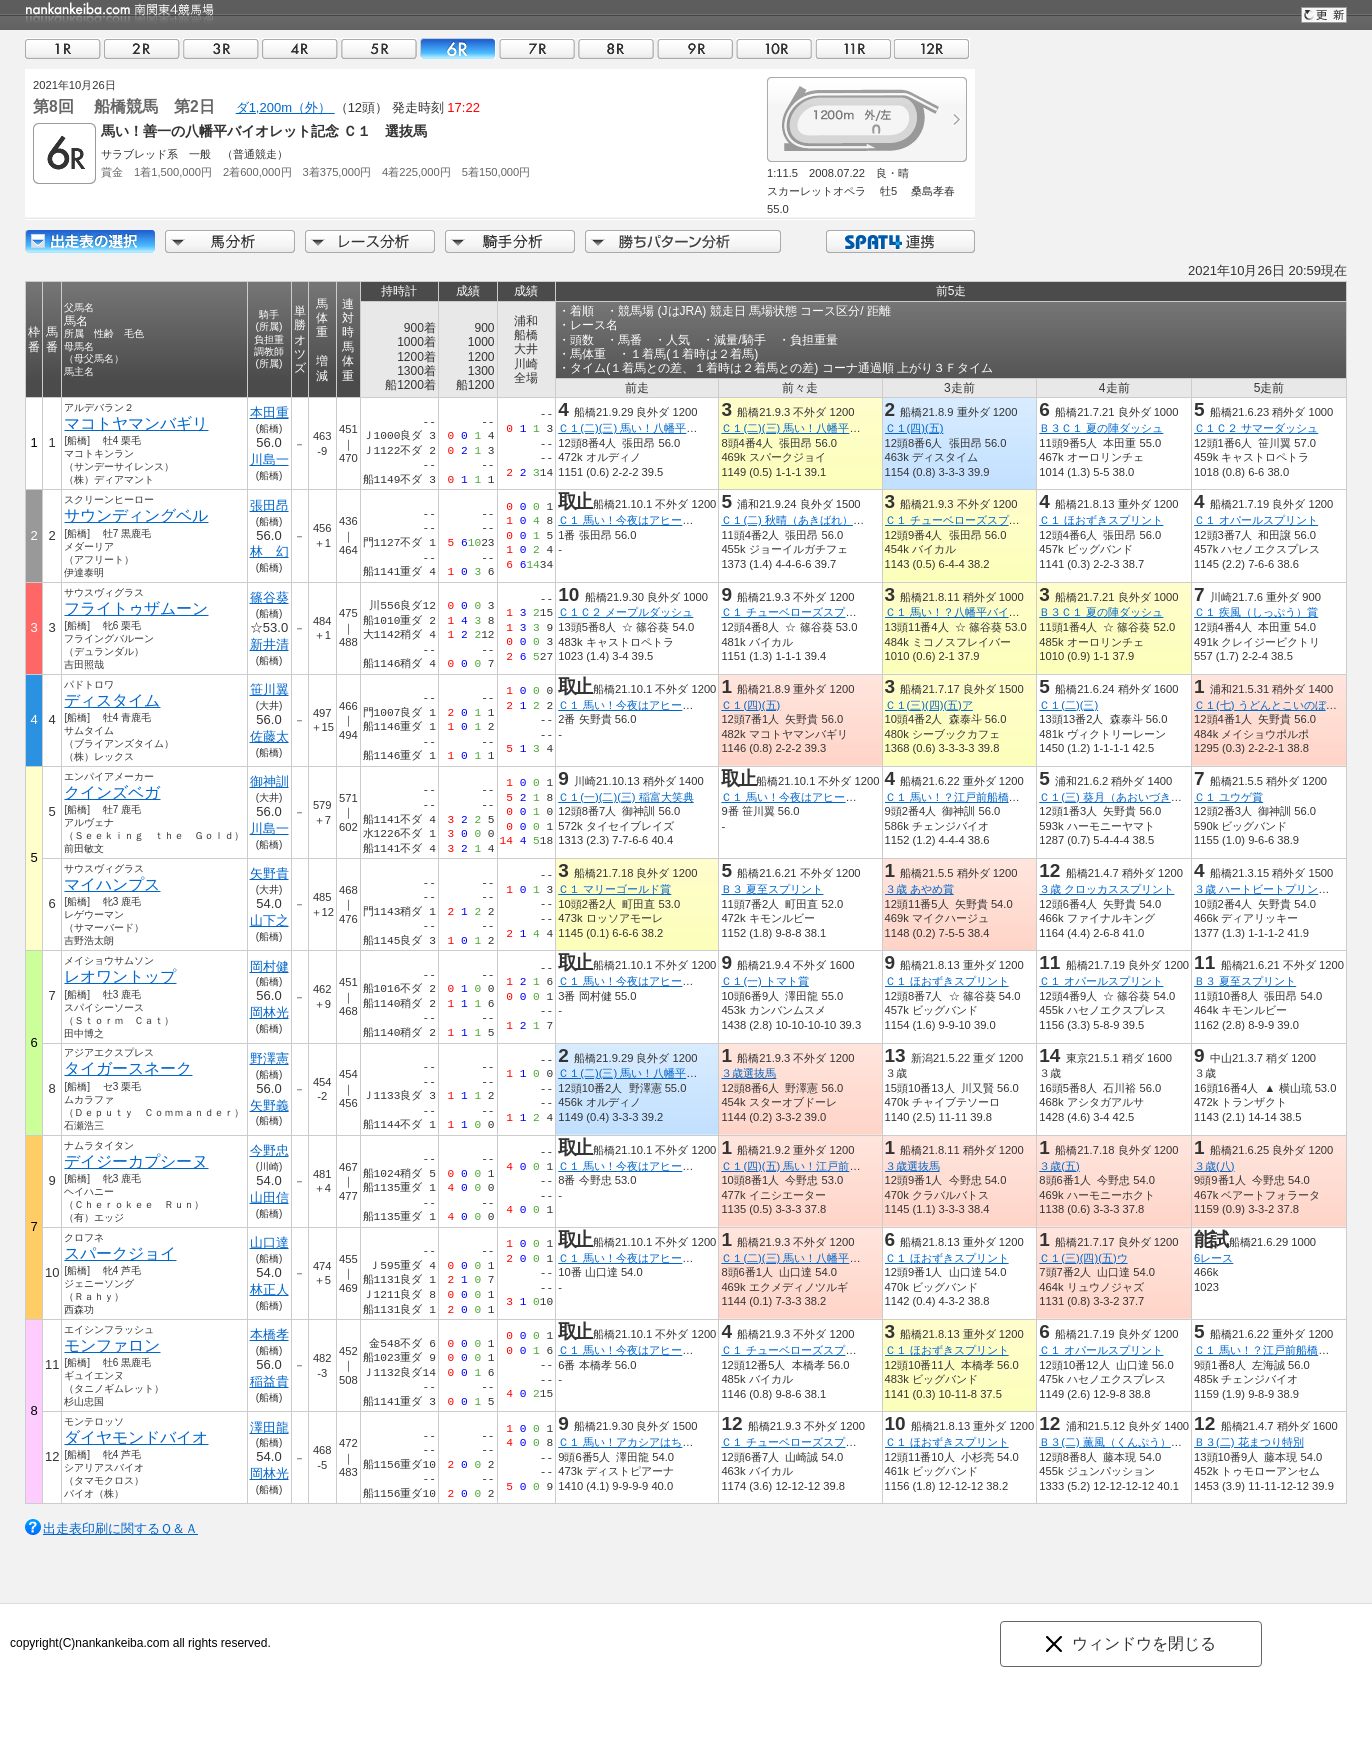 Image resolution: width=1372 pixels, height=1763 pixels. I want to click on レオワントップ, so click(120, 976).